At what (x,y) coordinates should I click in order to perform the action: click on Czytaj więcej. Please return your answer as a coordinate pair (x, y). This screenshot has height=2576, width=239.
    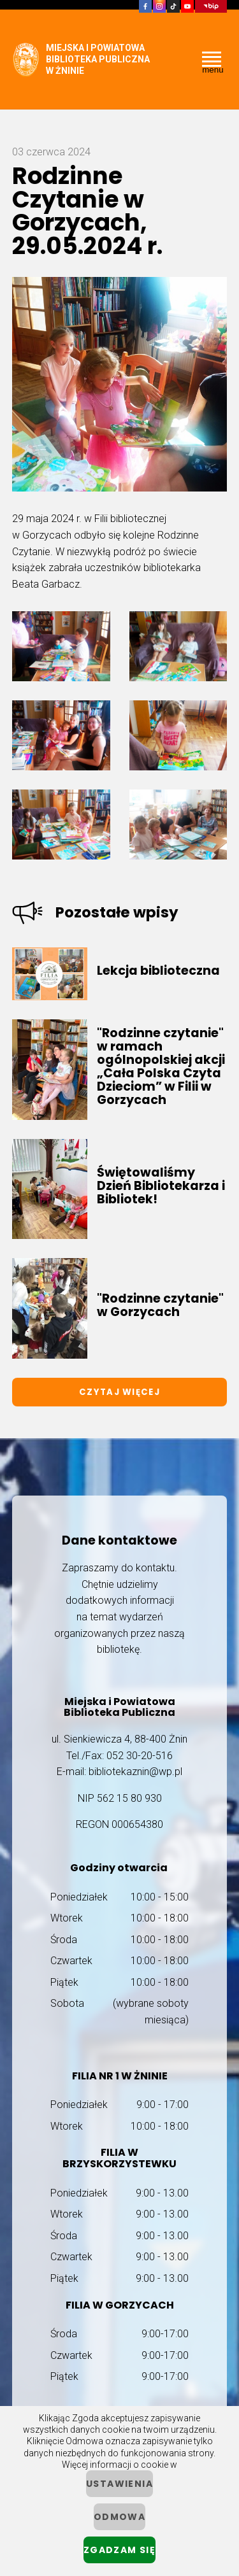
    Looking at the image, I should click on (119, 1392).